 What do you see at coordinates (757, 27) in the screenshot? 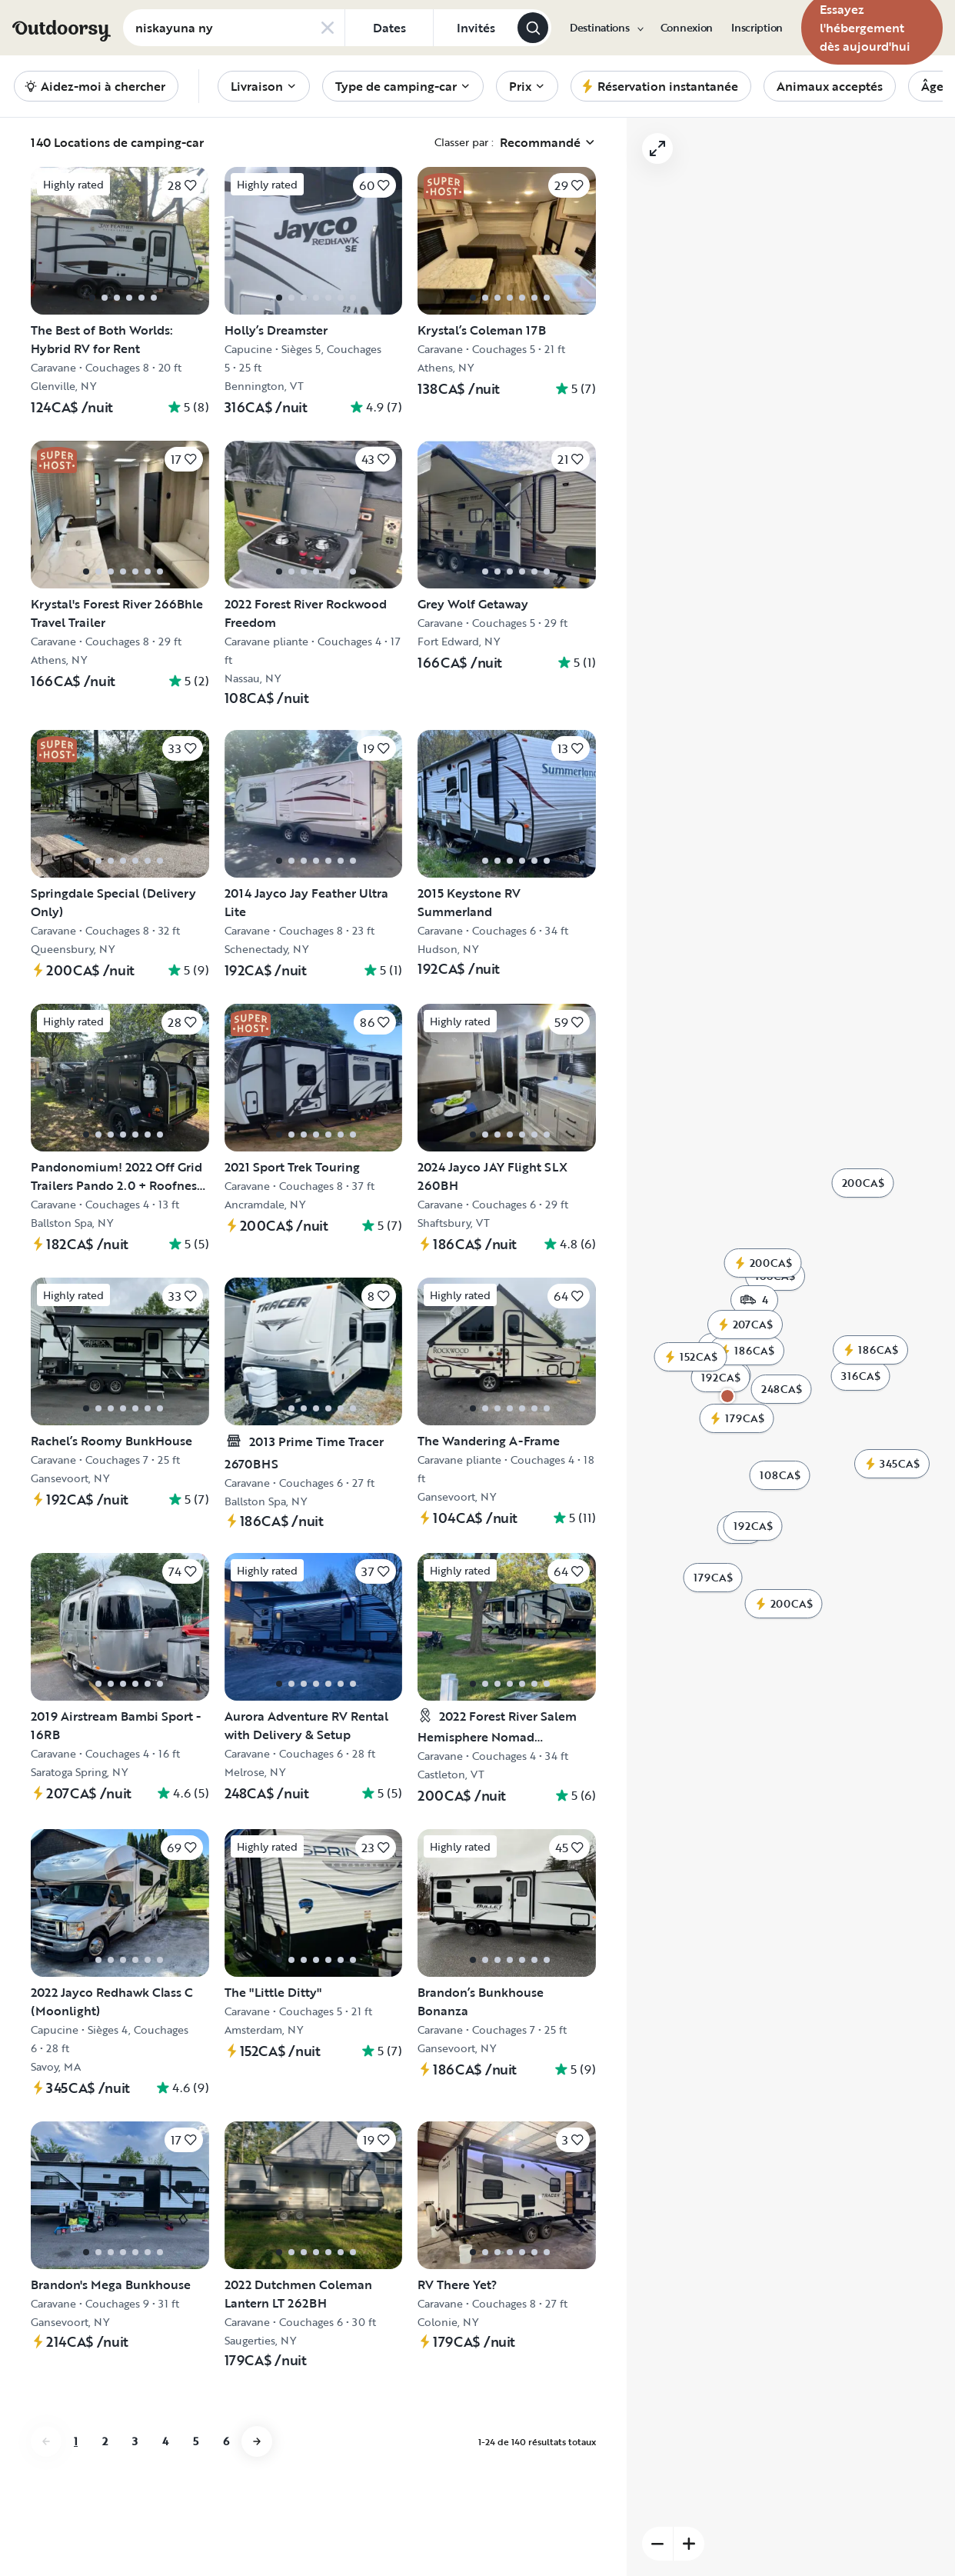
I see `Inscription` at bounding box center [757, 27].